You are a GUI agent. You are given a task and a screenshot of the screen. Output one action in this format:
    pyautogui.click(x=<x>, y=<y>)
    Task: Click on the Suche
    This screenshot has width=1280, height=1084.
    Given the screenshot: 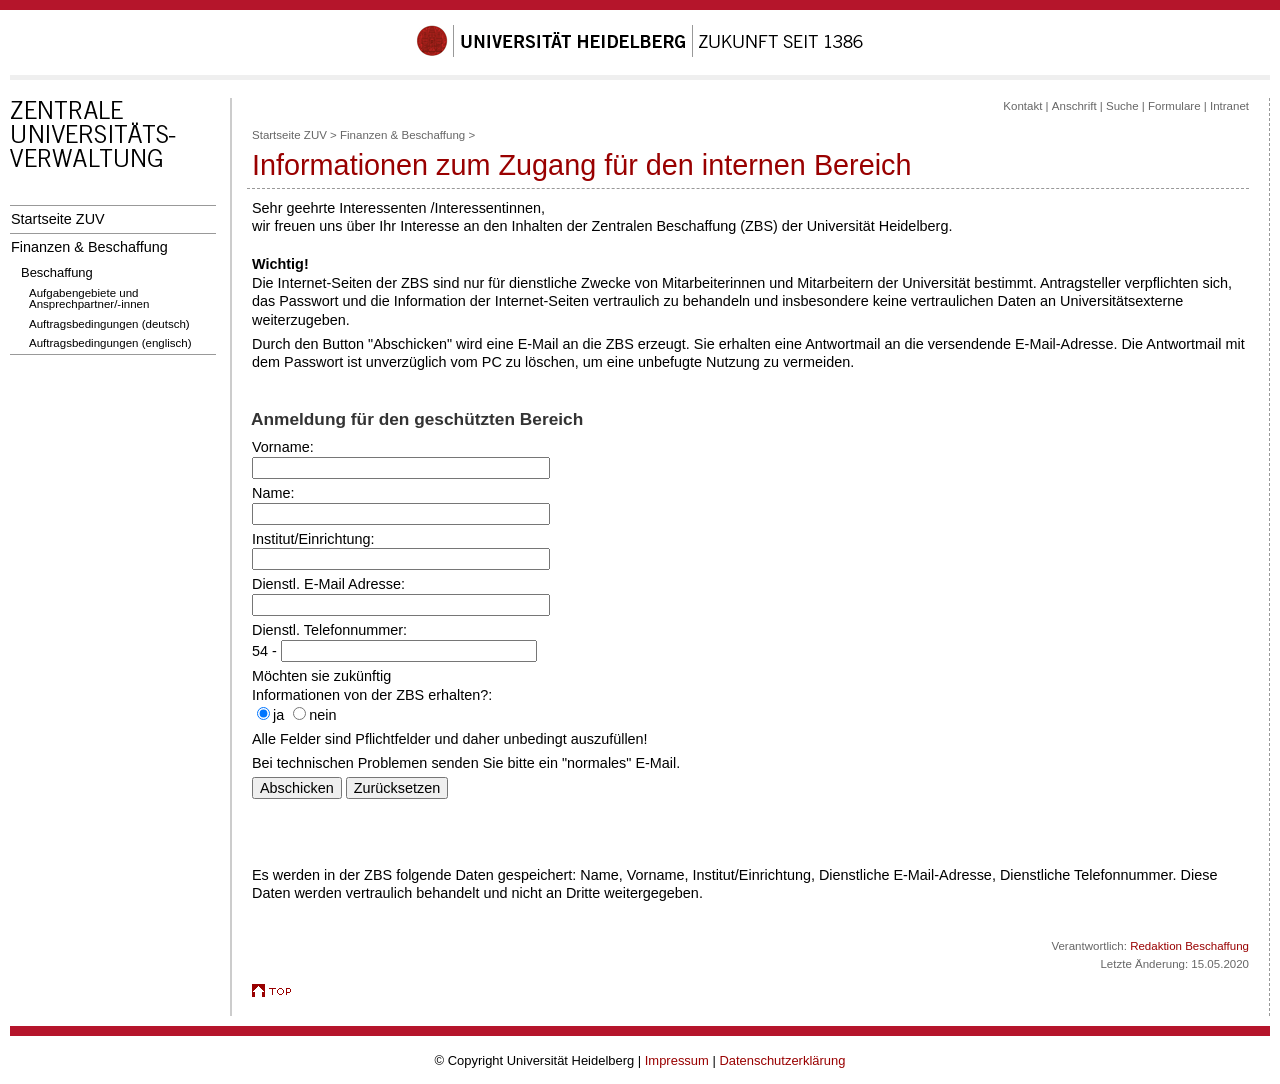 What is the action you would take?
    pyautogui.click(x=1122, y=106)
    